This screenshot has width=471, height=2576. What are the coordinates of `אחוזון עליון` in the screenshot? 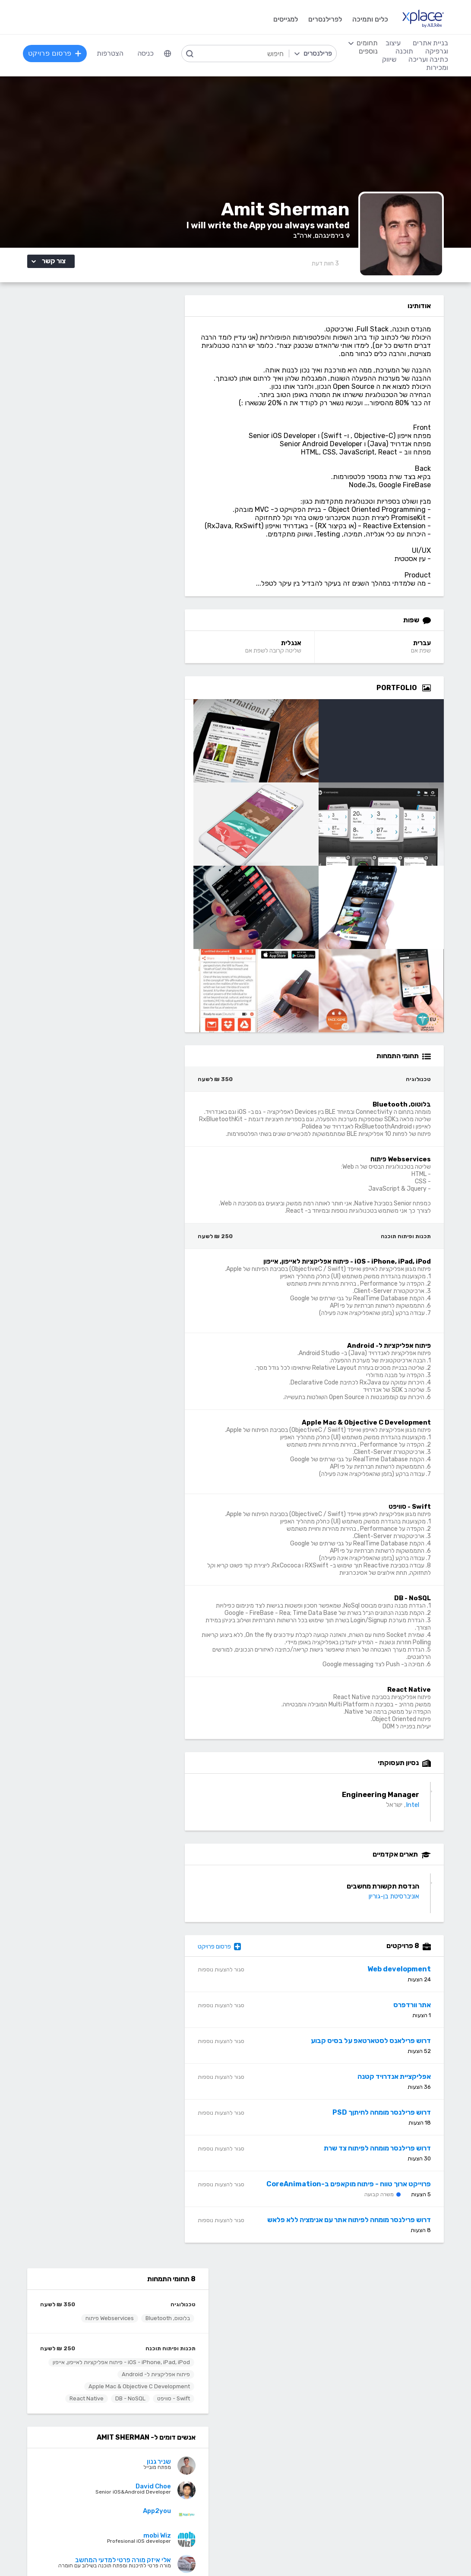 It's located at (185, 2345).